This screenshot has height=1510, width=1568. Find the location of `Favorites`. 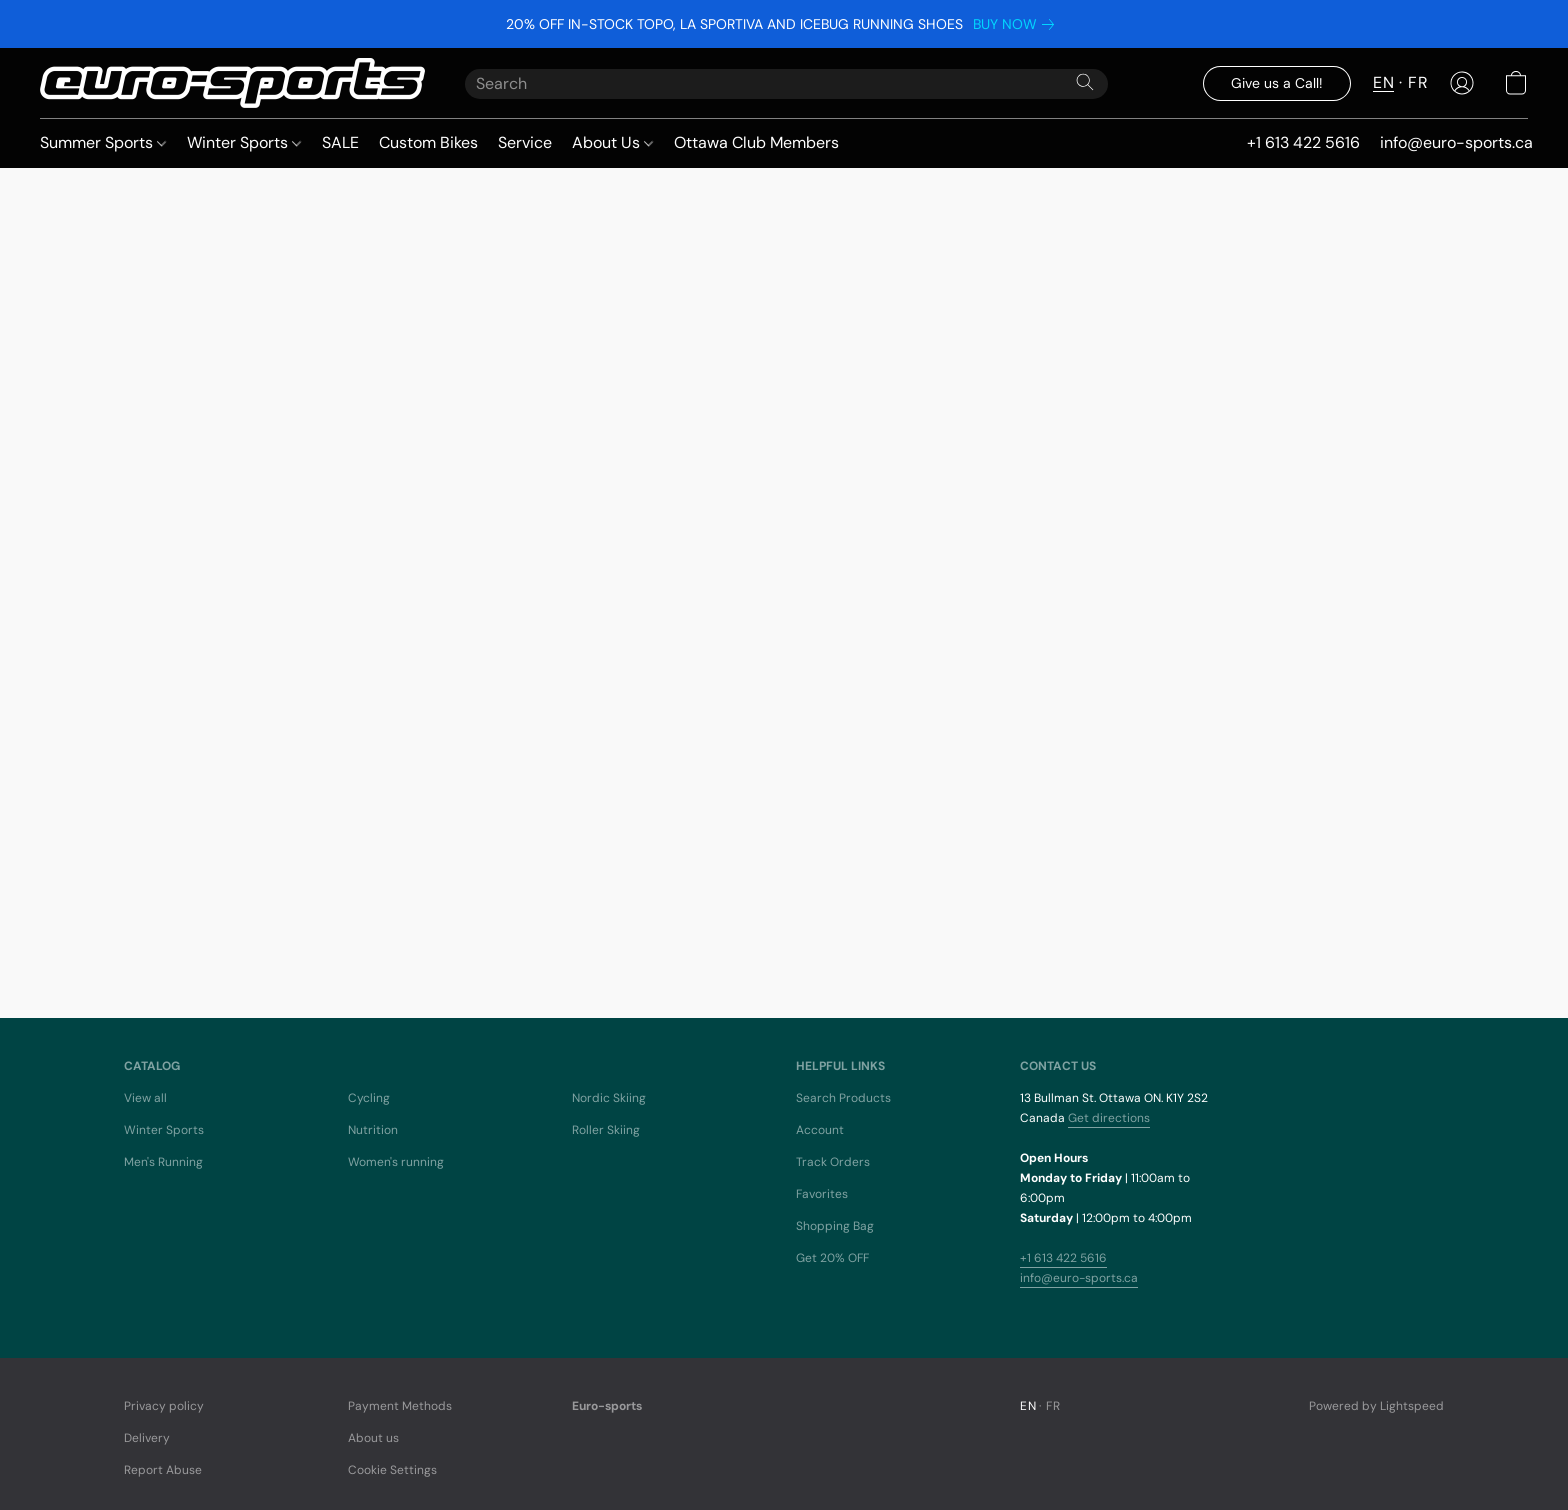

Favorites is located at coordinates (822, 1194).